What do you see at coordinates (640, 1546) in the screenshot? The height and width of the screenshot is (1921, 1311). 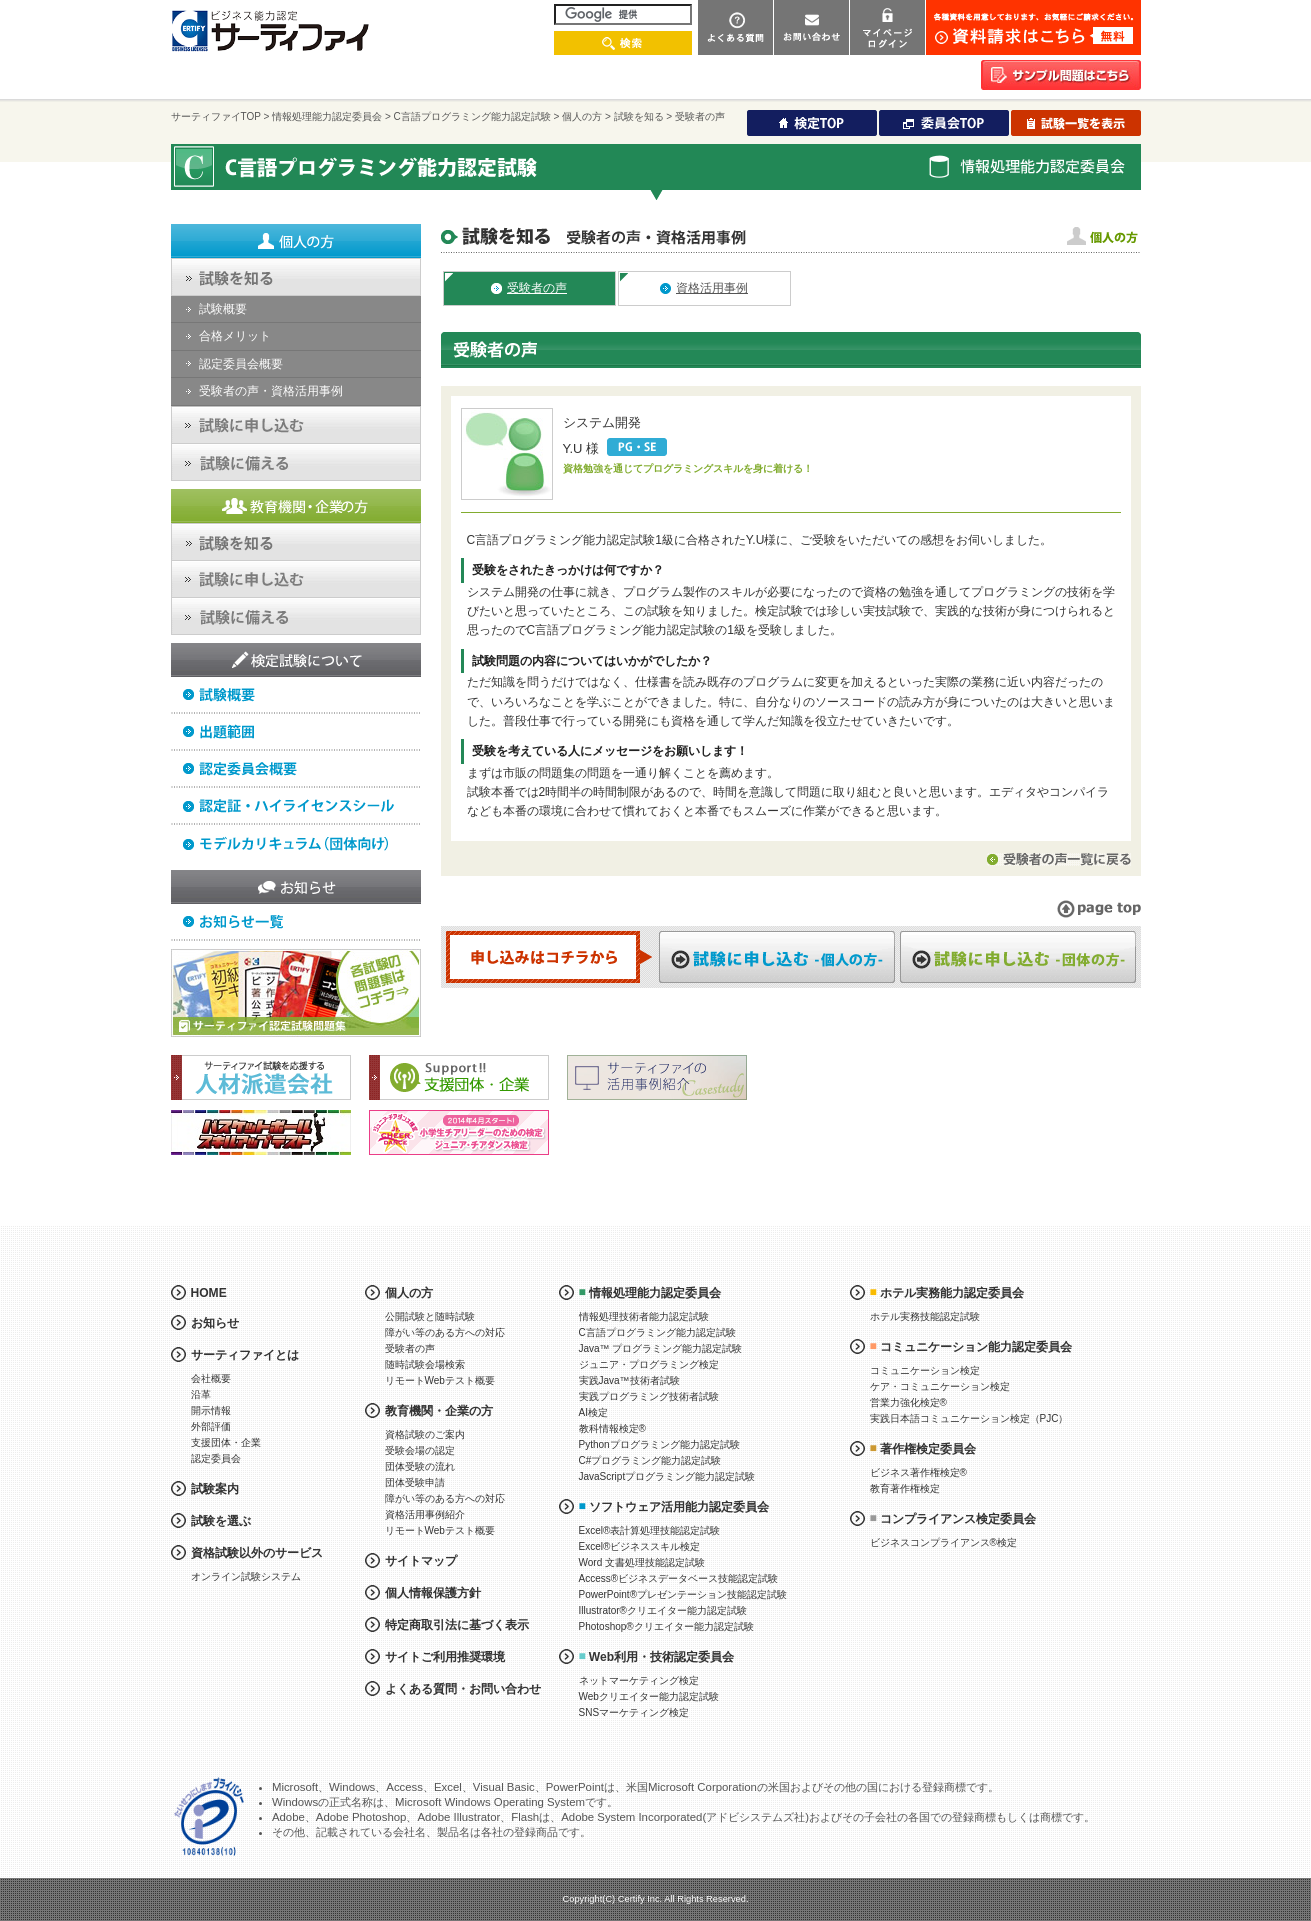 I see `Excel®ビジネススキル検定` at bounding box center [640, 1546].